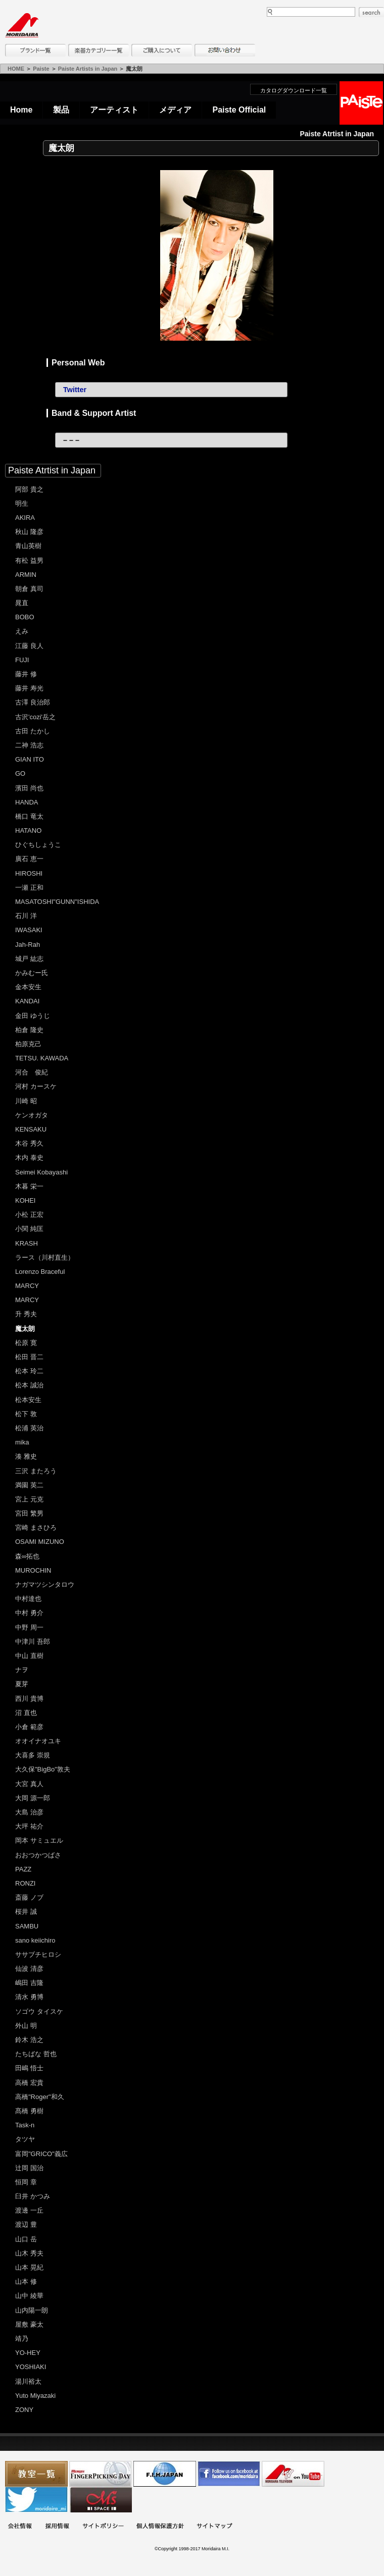 Image resolution: width=384 pixels, height=2576 pixels. What do you see at coordinates (26, 2182) in the screenshot?
I see `恒岡 章` at bounding box center [26, 2182].